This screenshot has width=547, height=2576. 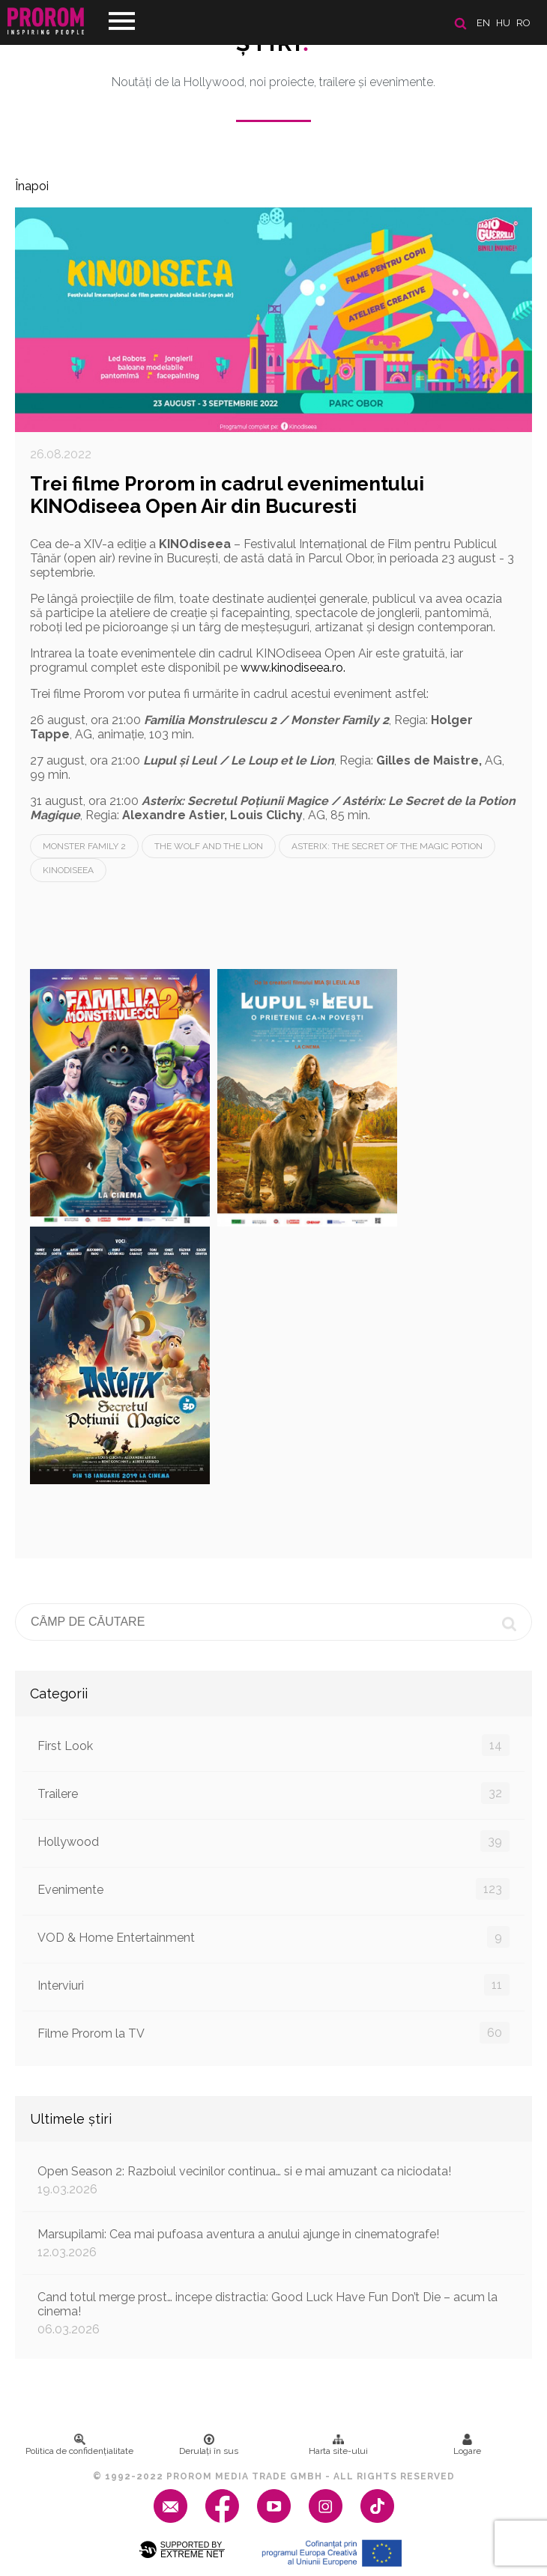 I want to click on Trailere, so click(x=273, y=1793).